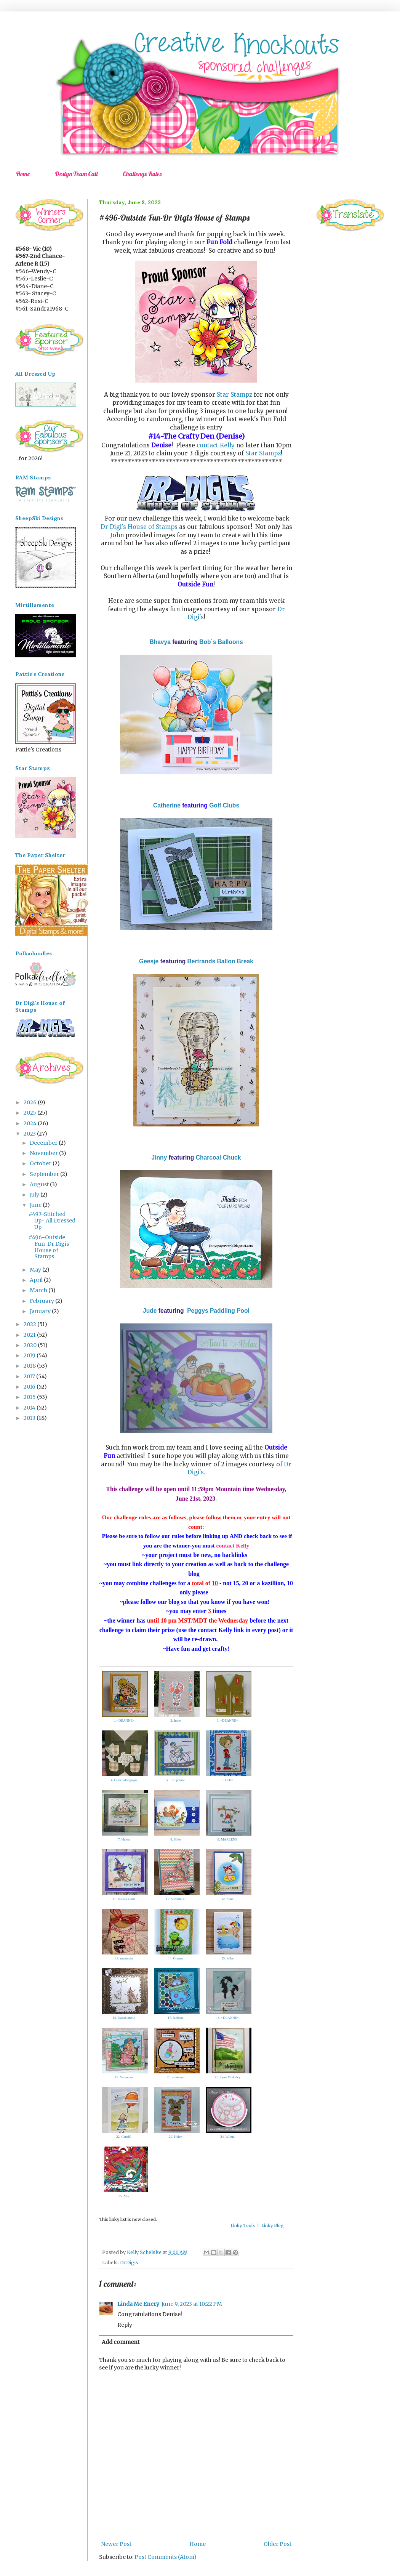 The height and width of the screenshot is (2576, 400). Describe the element at coordinates (277, 2544) in the screenshot. I see `Older Post` at that location.